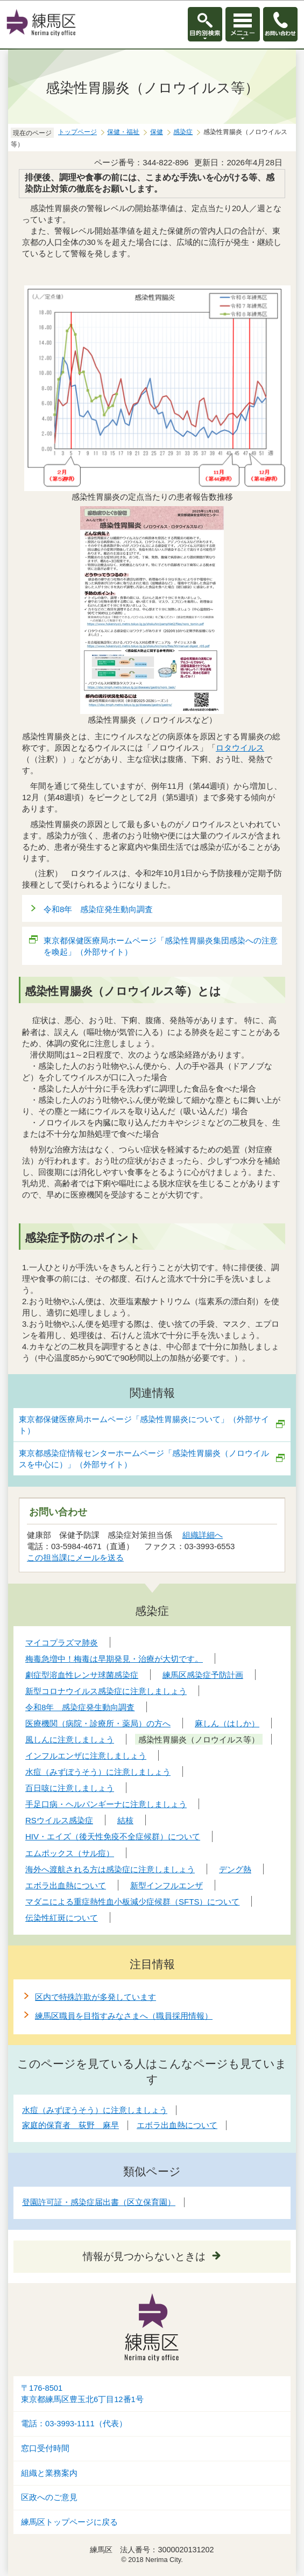 Image resolution: width=304 pixels, height=2576 pixels. I want to click on 令和8年 感染症発生動向調査, so click(98, 909).